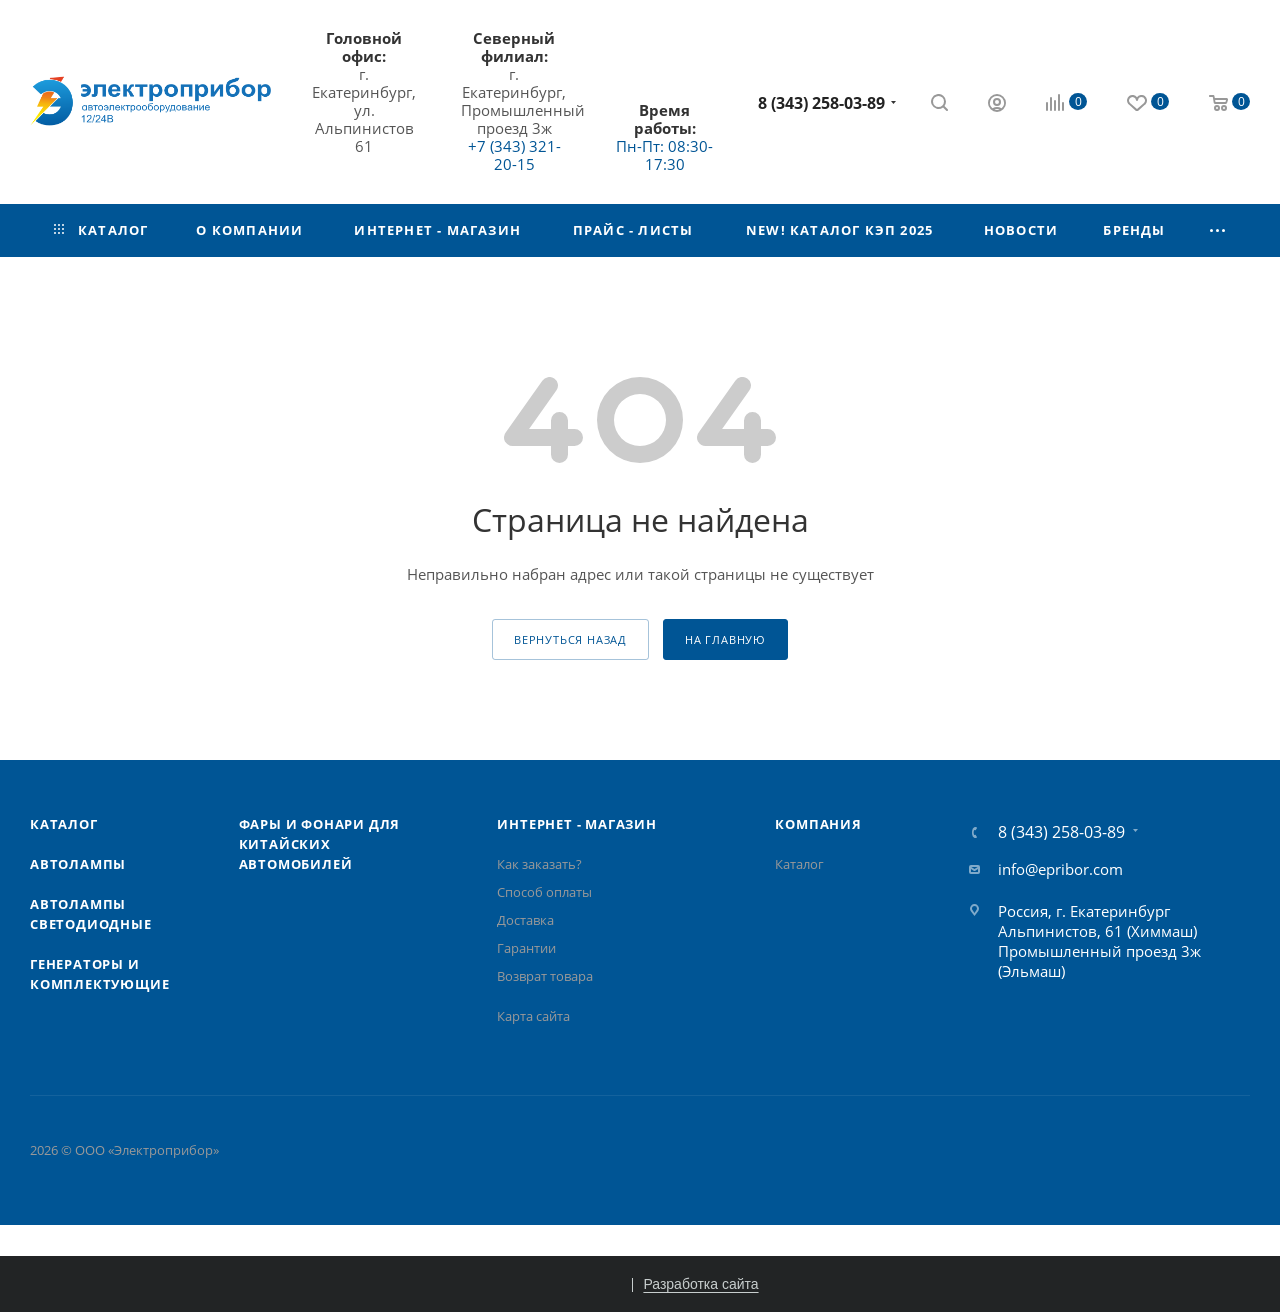  What do you see at coordinates (544, 892) in the screenshot?
I see `Способ оплаты` at bounding box center [544, 892].